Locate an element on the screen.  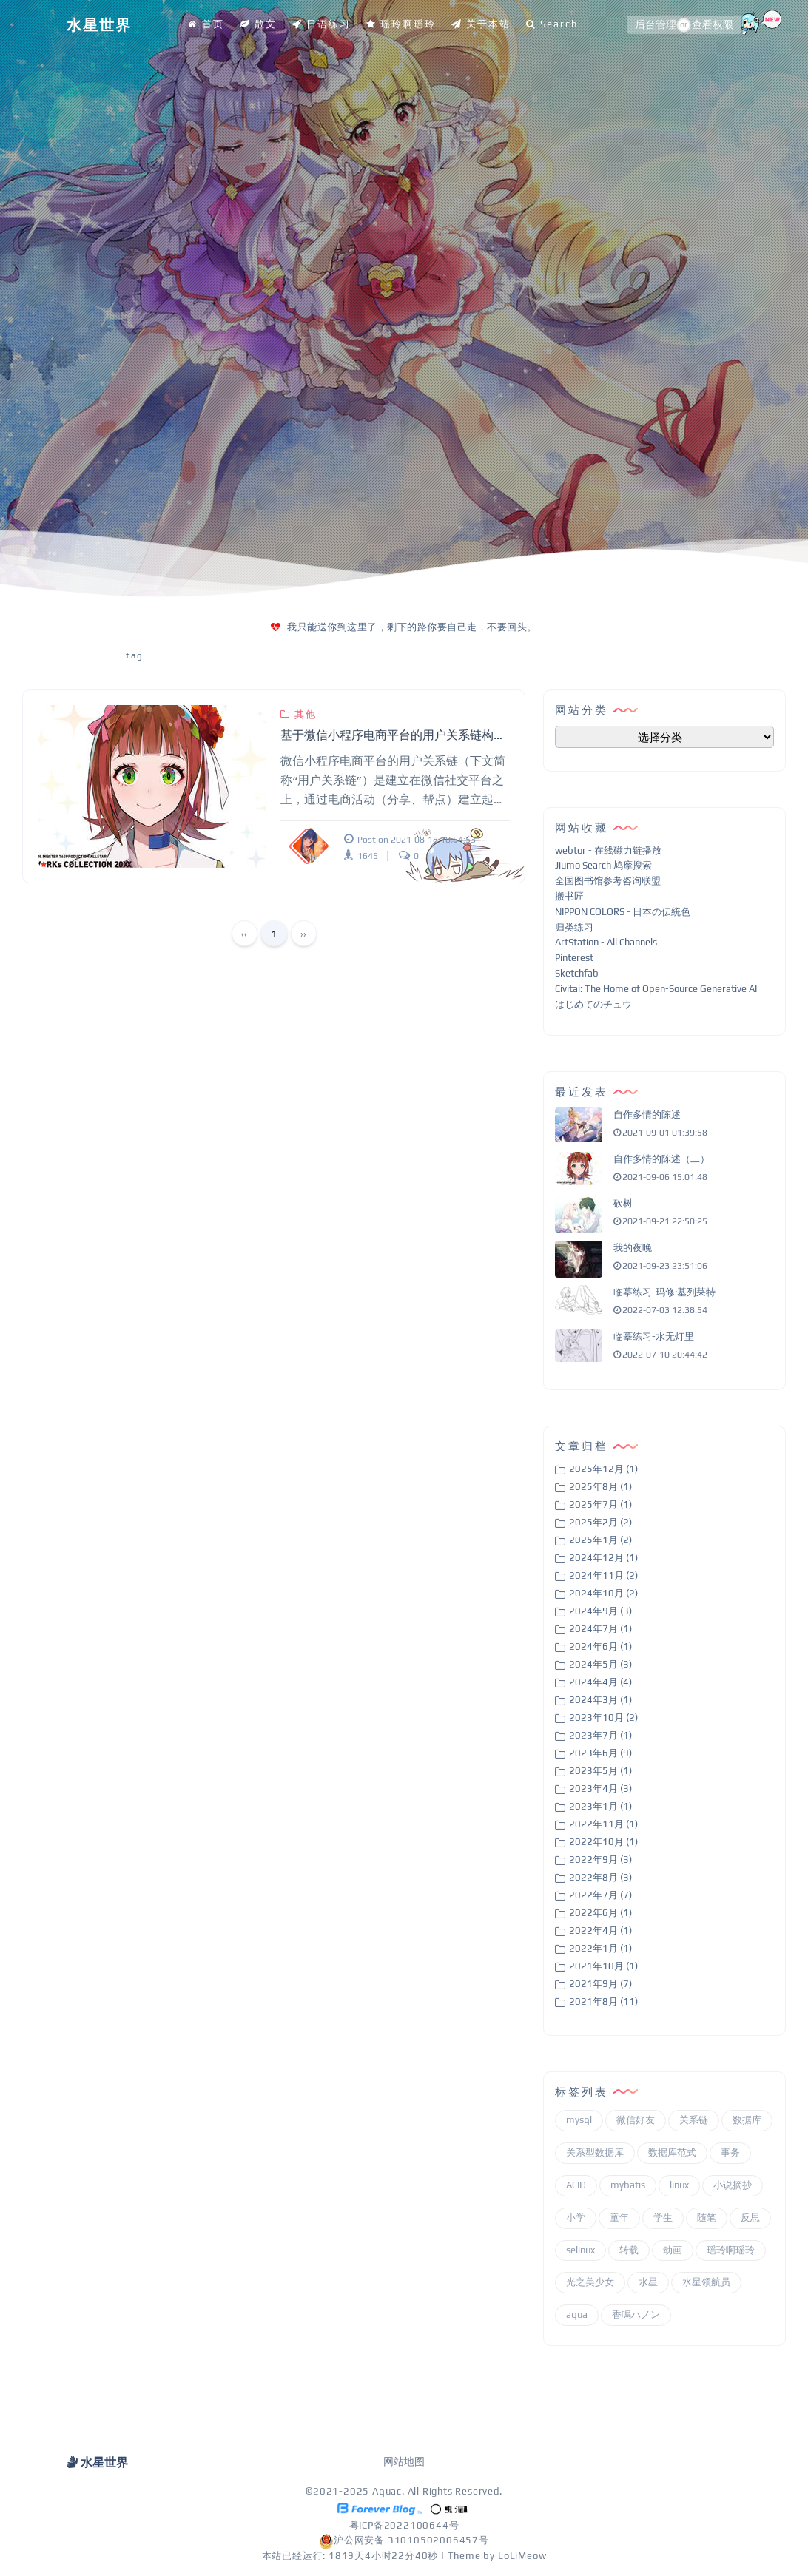
2024年5月 (3) is located at coordinates (600, 1664).